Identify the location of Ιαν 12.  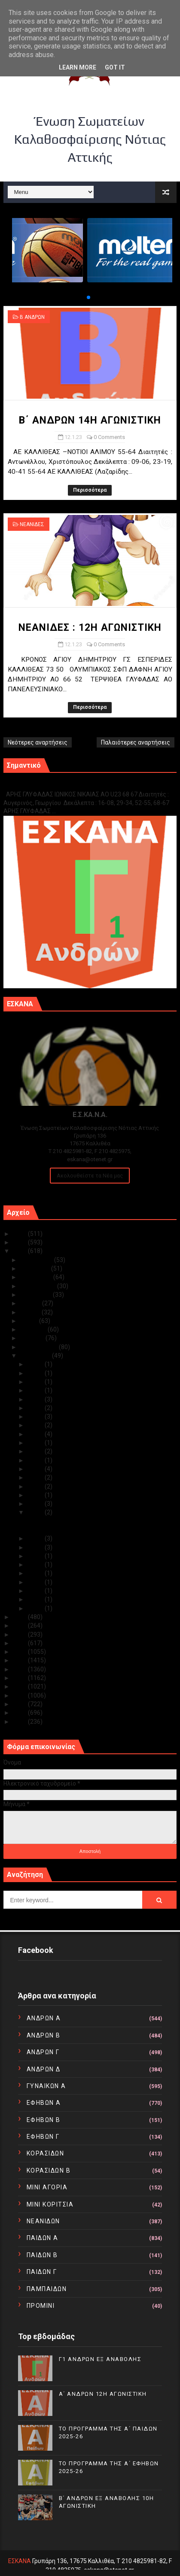
(36, 1512).